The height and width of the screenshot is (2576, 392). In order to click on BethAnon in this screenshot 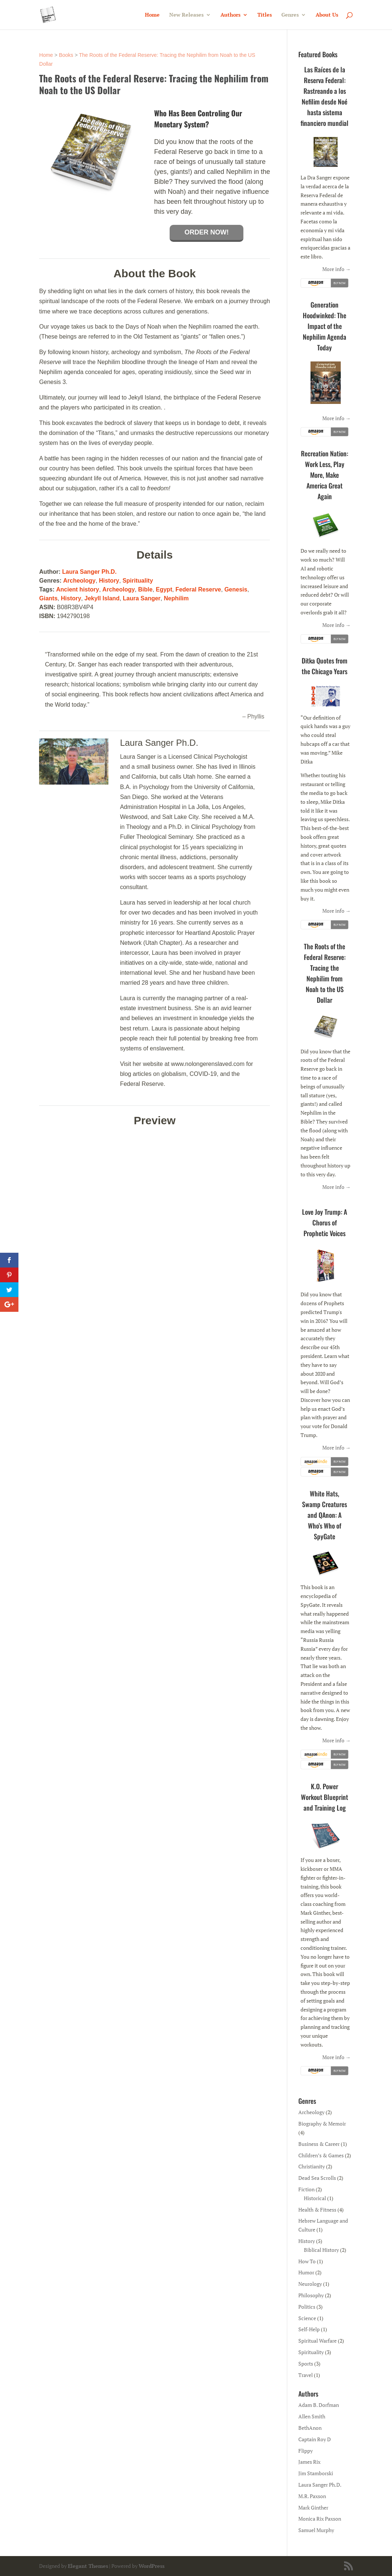, I will do `click(310, 2427)`.